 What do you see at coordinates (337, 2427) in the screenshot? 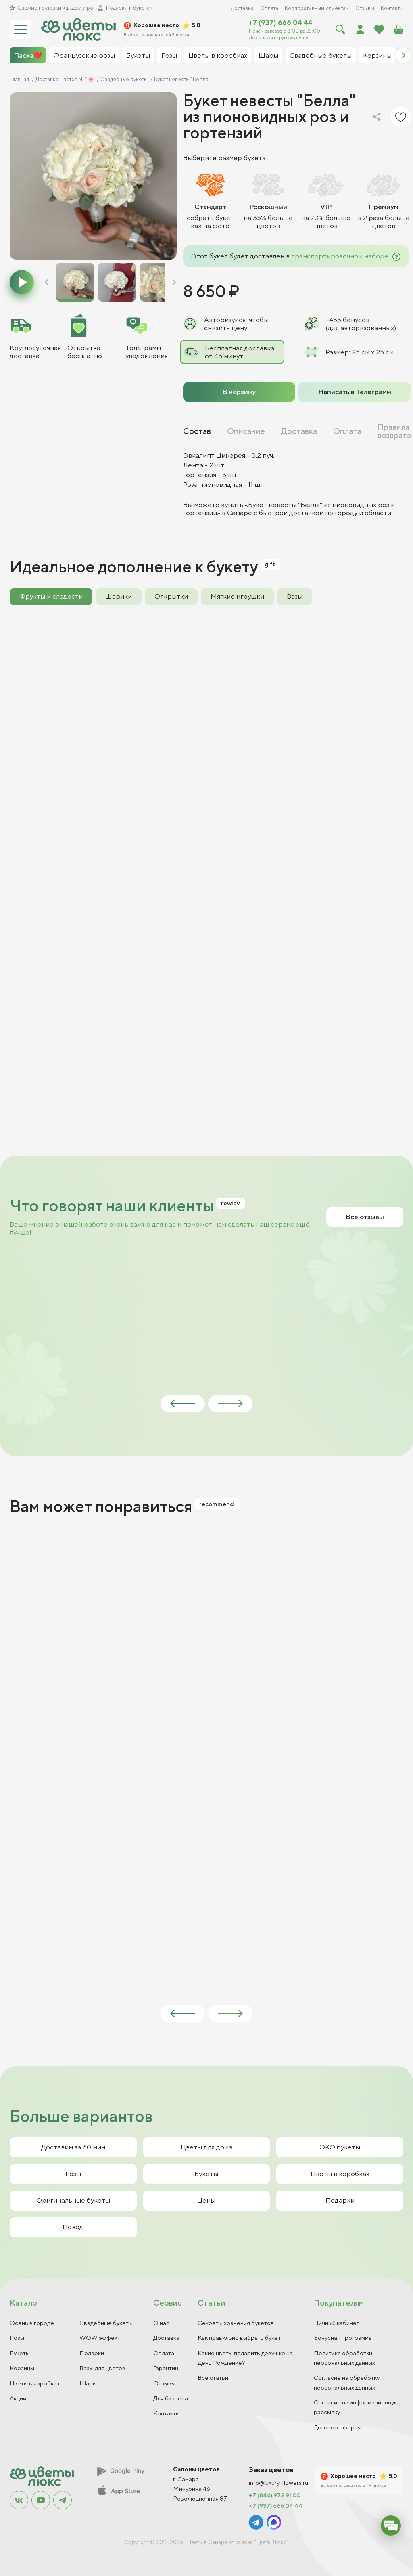
I see `Договор оферты` at bounding box center [337, 2427].